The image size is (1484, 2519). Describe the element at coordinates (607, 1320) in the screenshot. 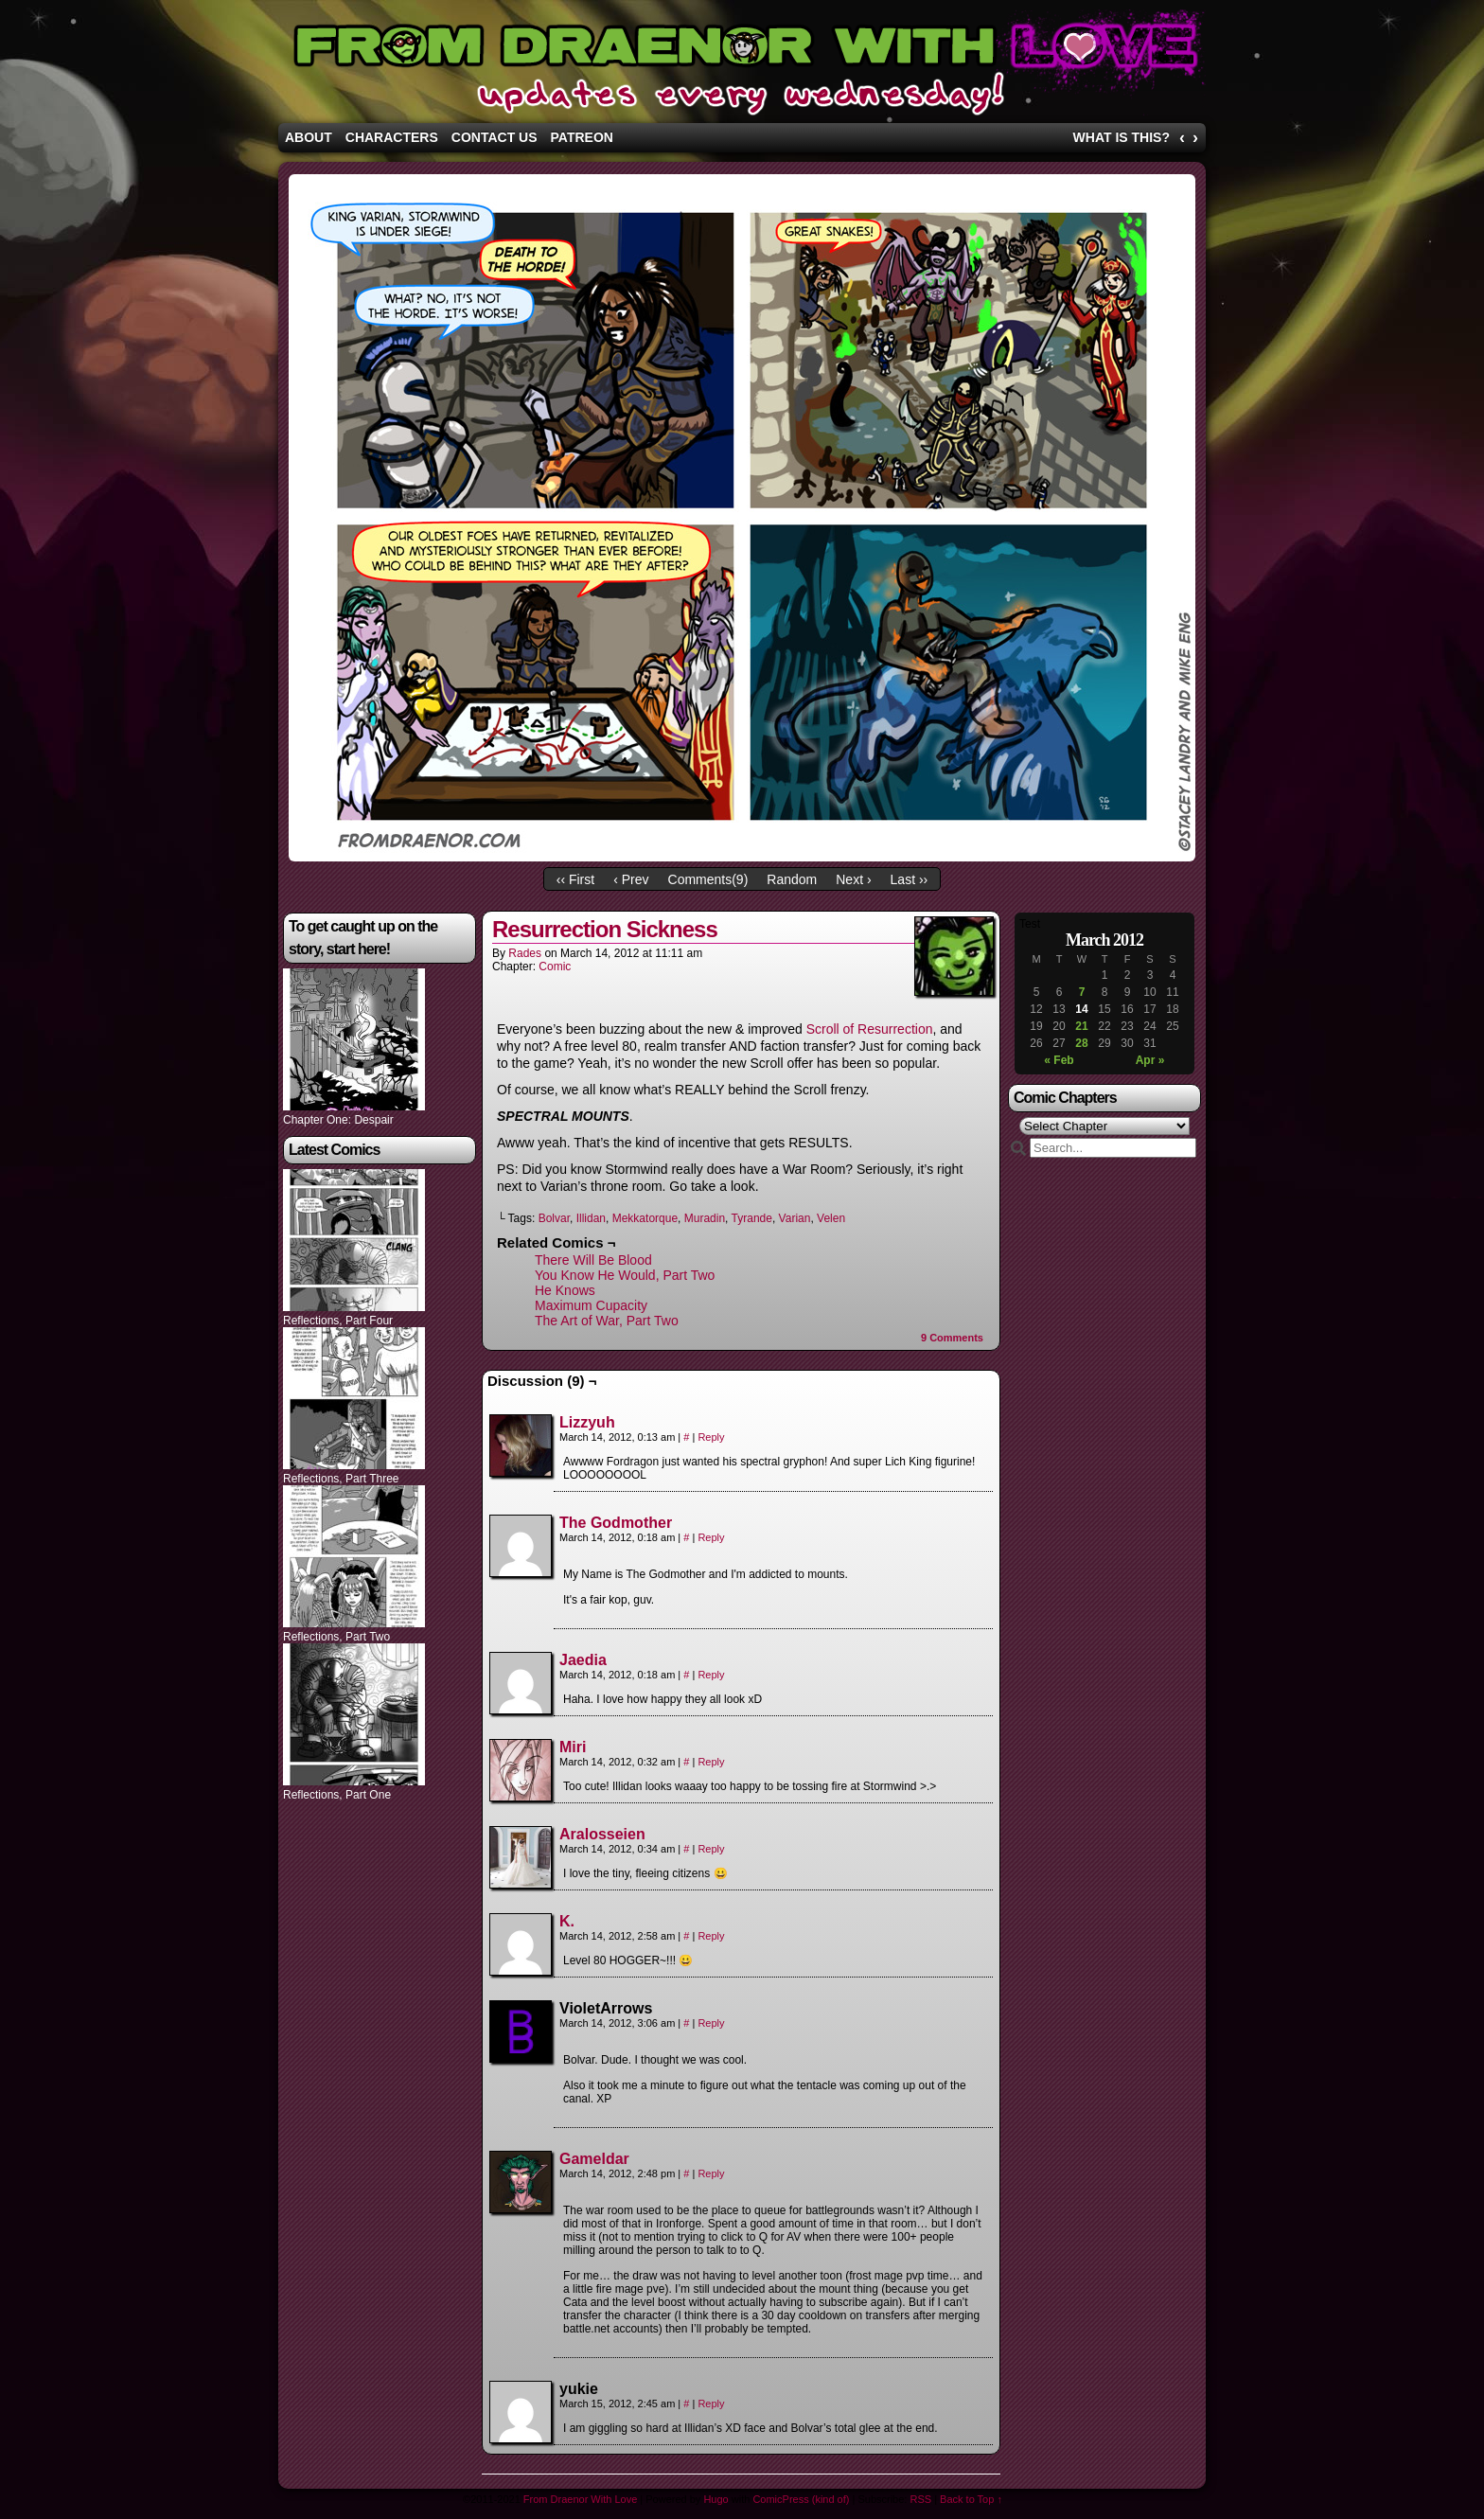

I see `The Art of War, Part Two` at that location.